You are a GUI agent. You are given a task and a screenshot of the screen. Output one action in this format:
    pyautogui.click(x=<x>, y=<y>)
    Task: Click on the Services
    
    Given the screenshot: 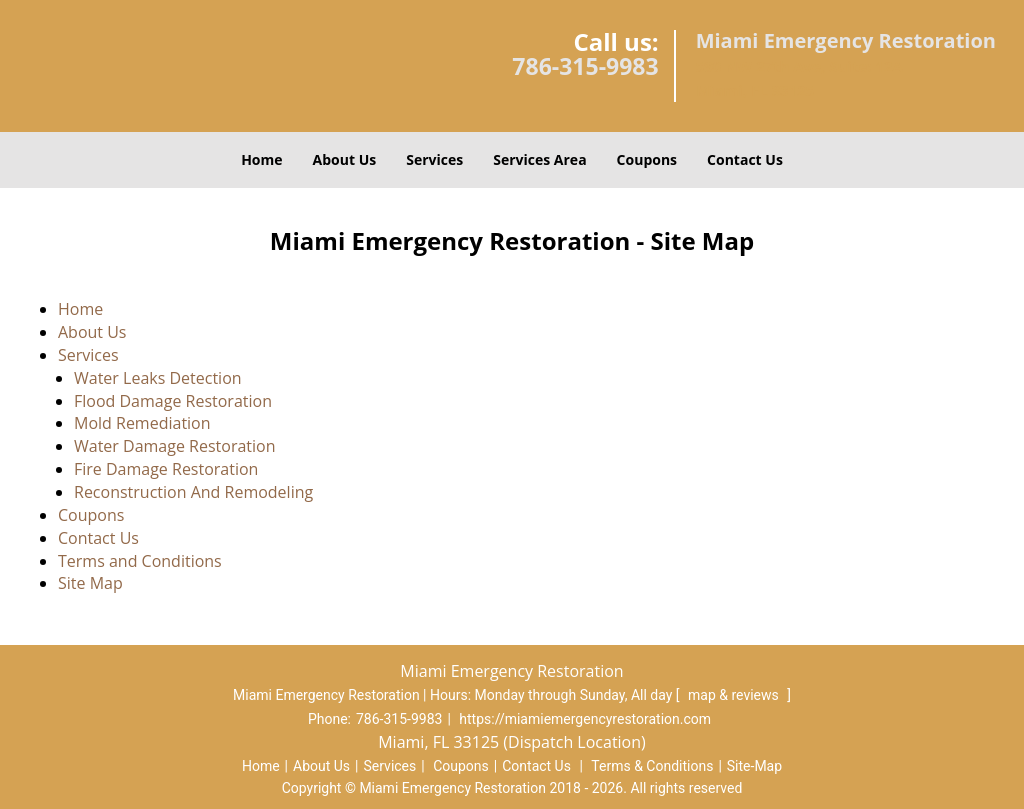 What is the action you would take?
    pyautogui.click(x=434, y=159)
    